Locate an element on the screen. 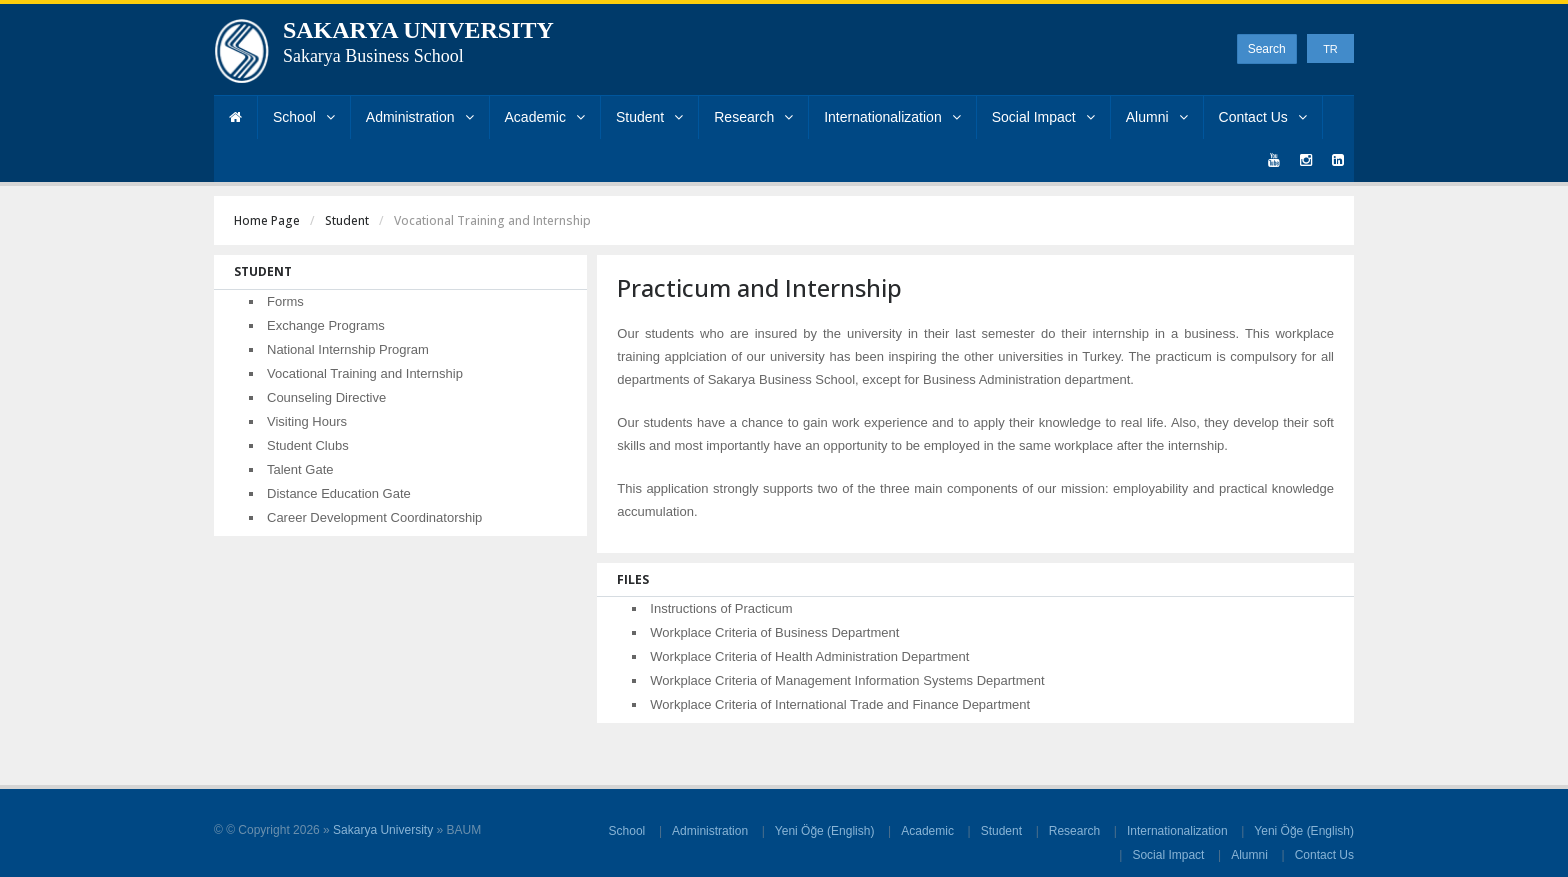  School is located at coordinates (304, 117).